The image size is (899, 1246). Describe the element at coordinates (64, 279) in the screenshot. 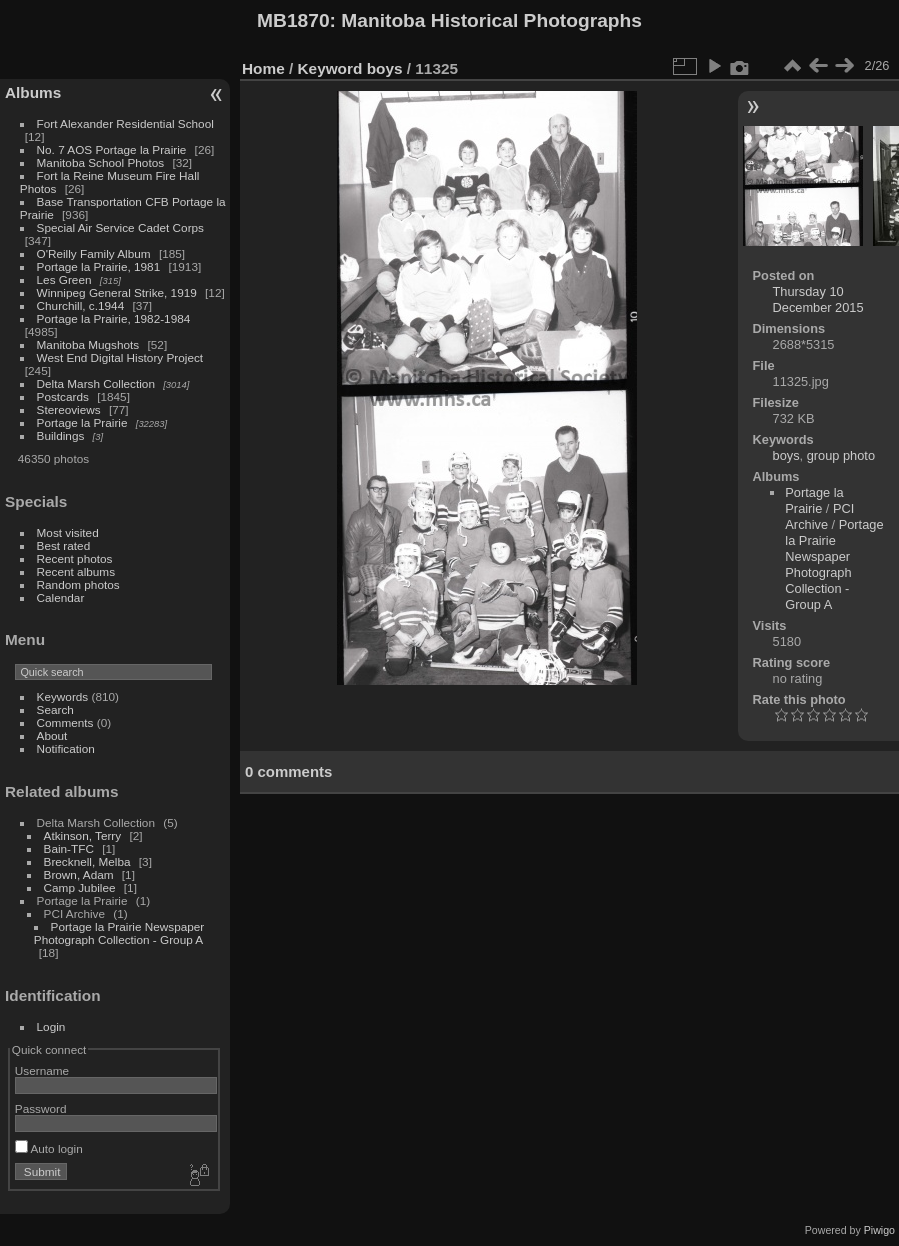

I see `Les Green` at that location.